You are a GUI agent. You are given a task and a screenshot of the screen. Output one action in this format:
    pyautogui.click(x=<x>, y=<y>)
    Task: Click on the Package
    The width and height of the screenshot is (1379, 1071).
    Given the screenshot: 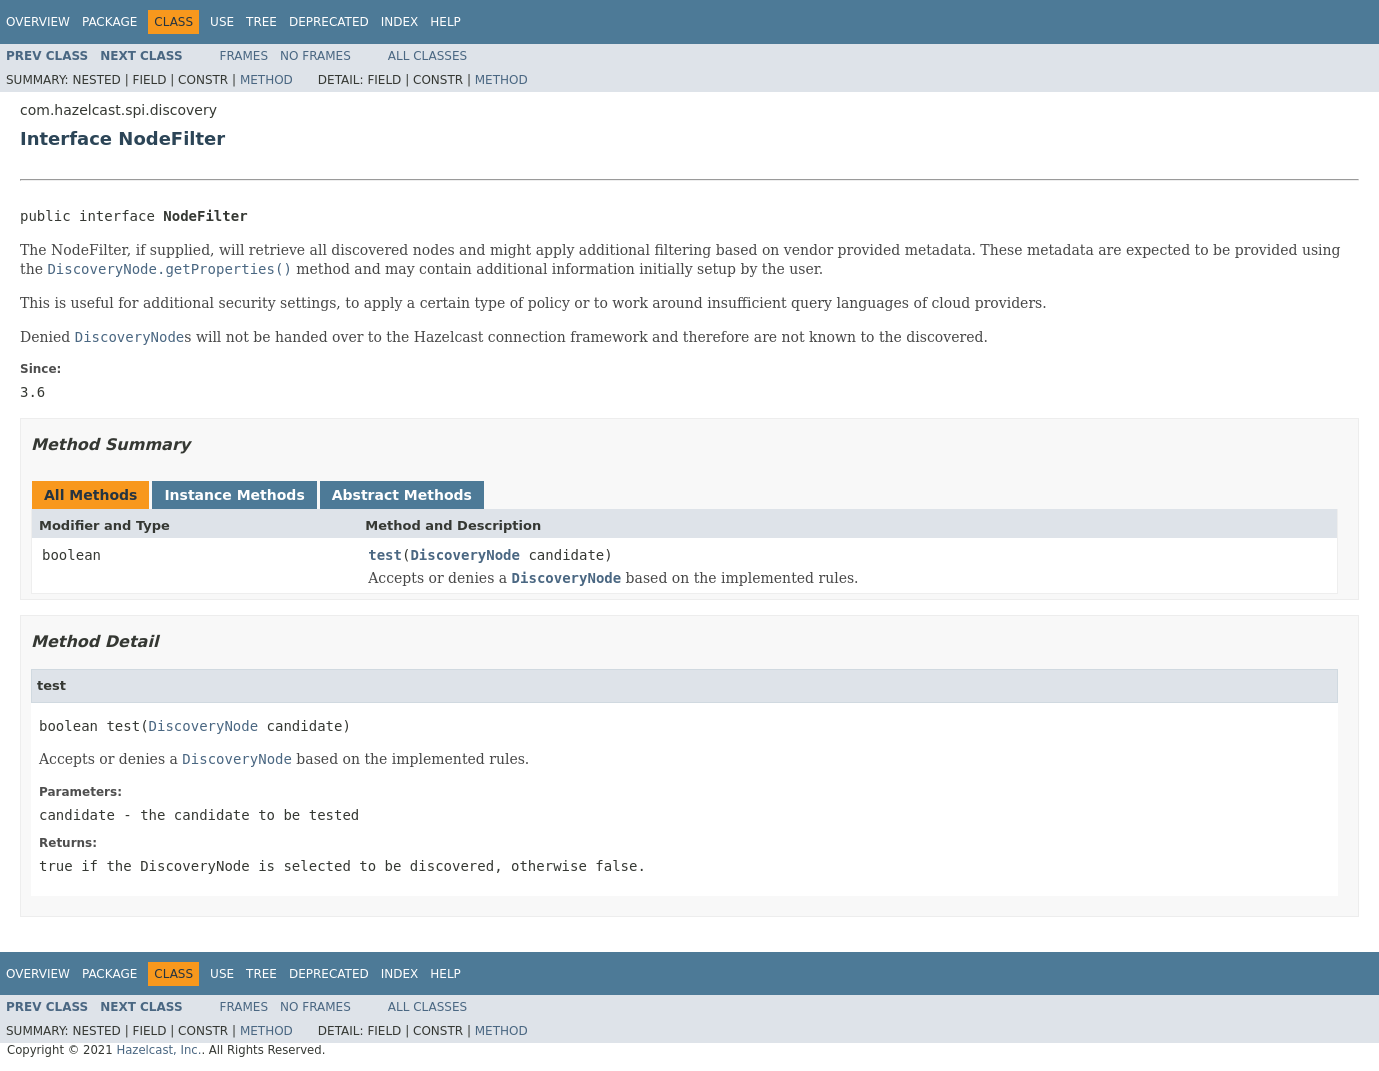 What is the action you would take?
    pyautogui.click(x=109, y=22)
    